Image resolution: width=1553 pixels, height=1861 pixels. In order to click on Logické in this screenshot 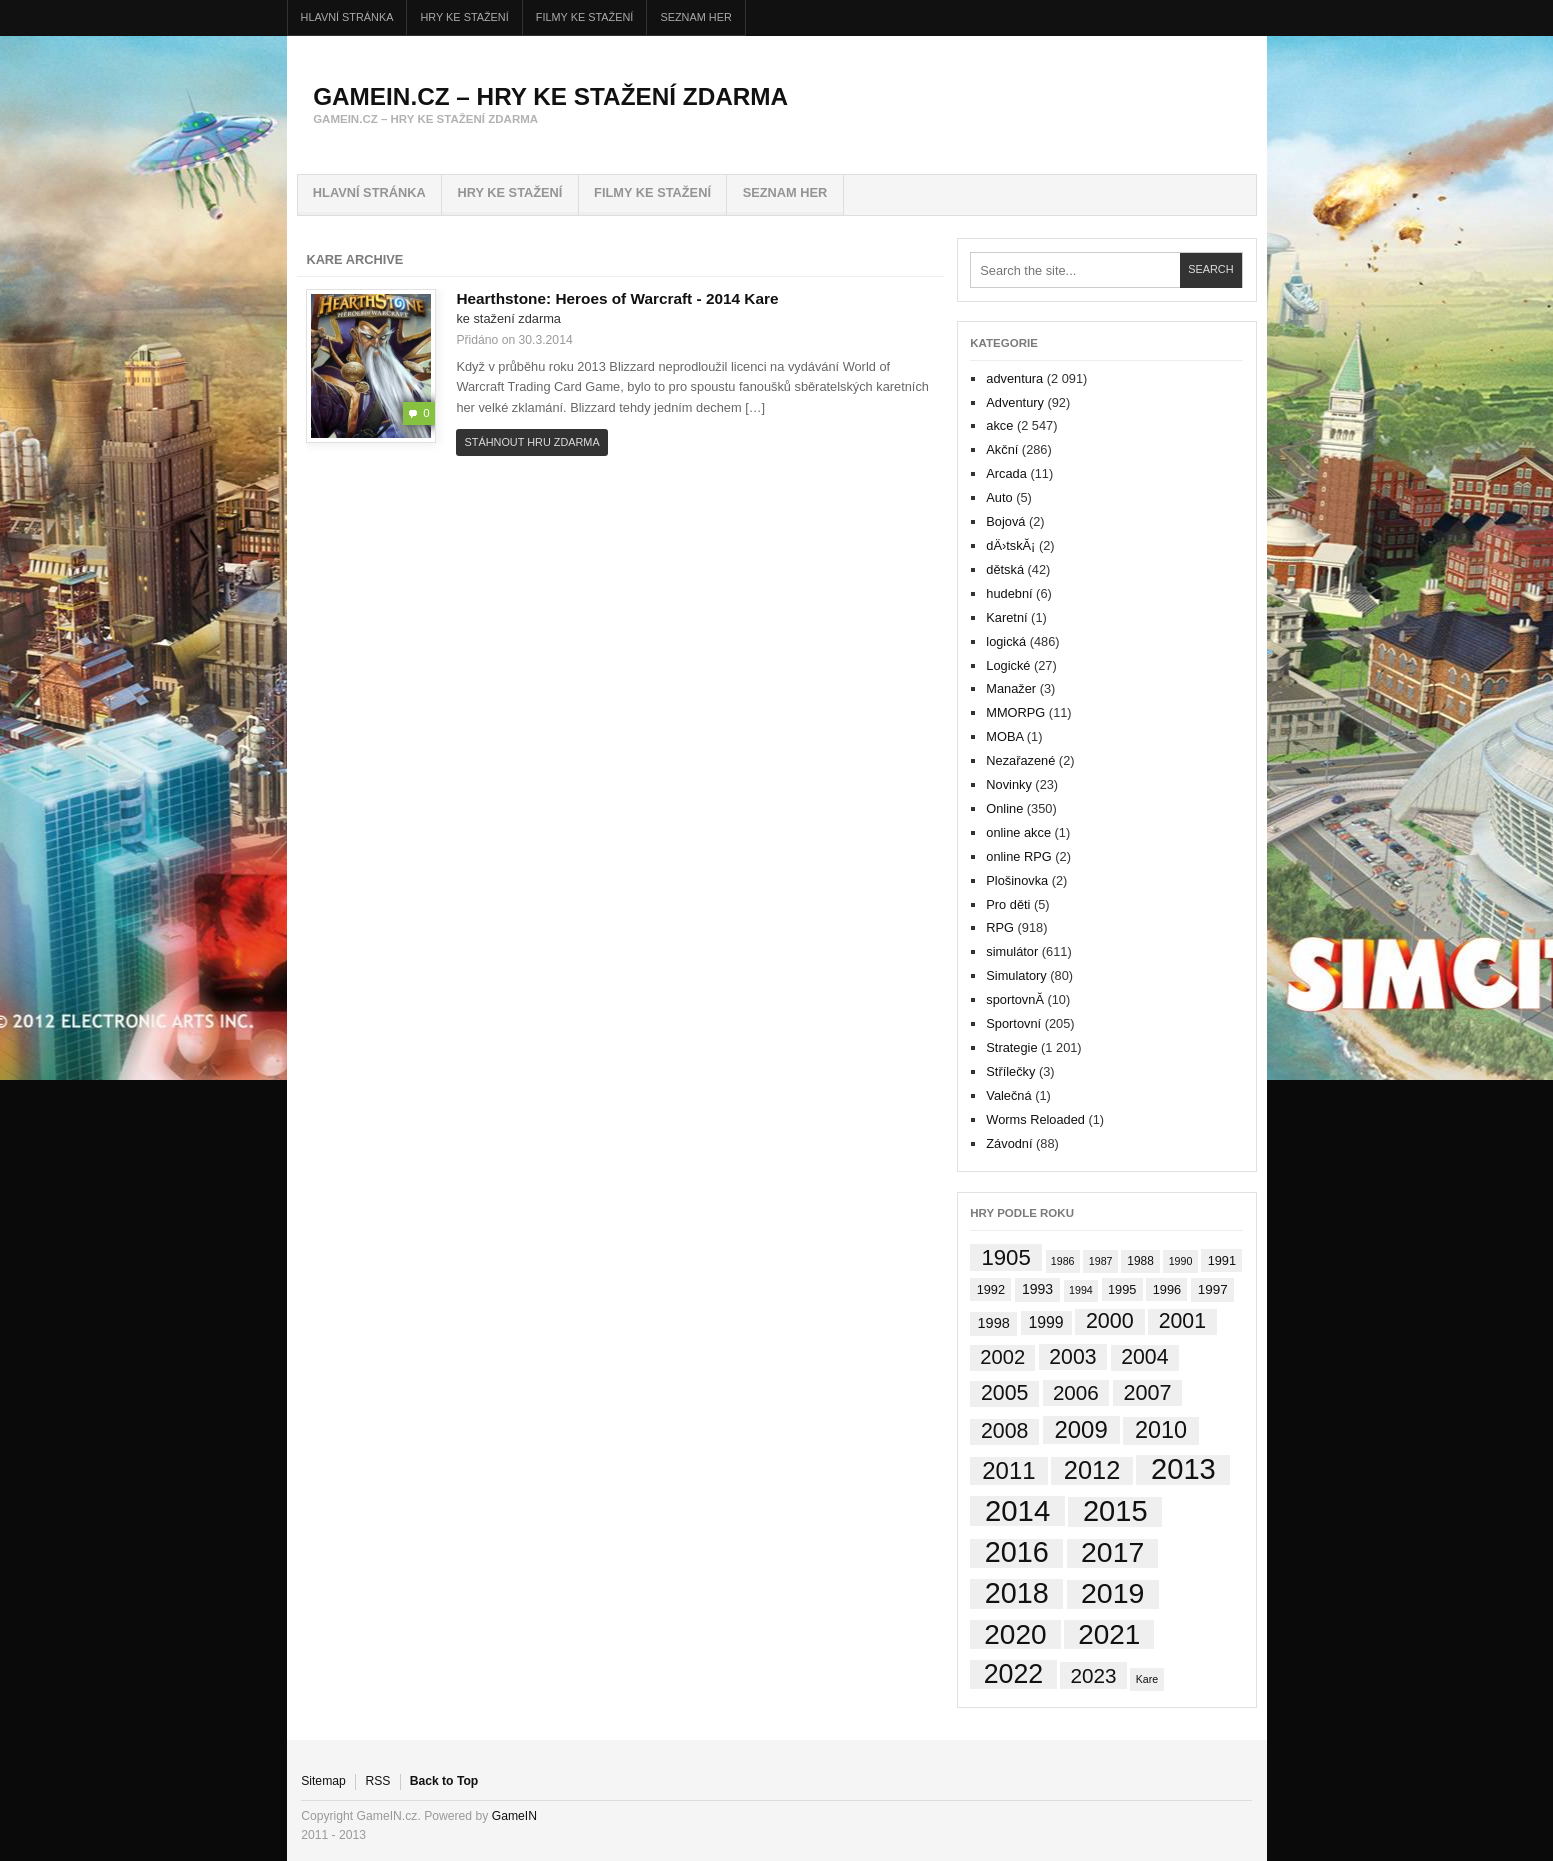, I will do `click(1008, 665)`.